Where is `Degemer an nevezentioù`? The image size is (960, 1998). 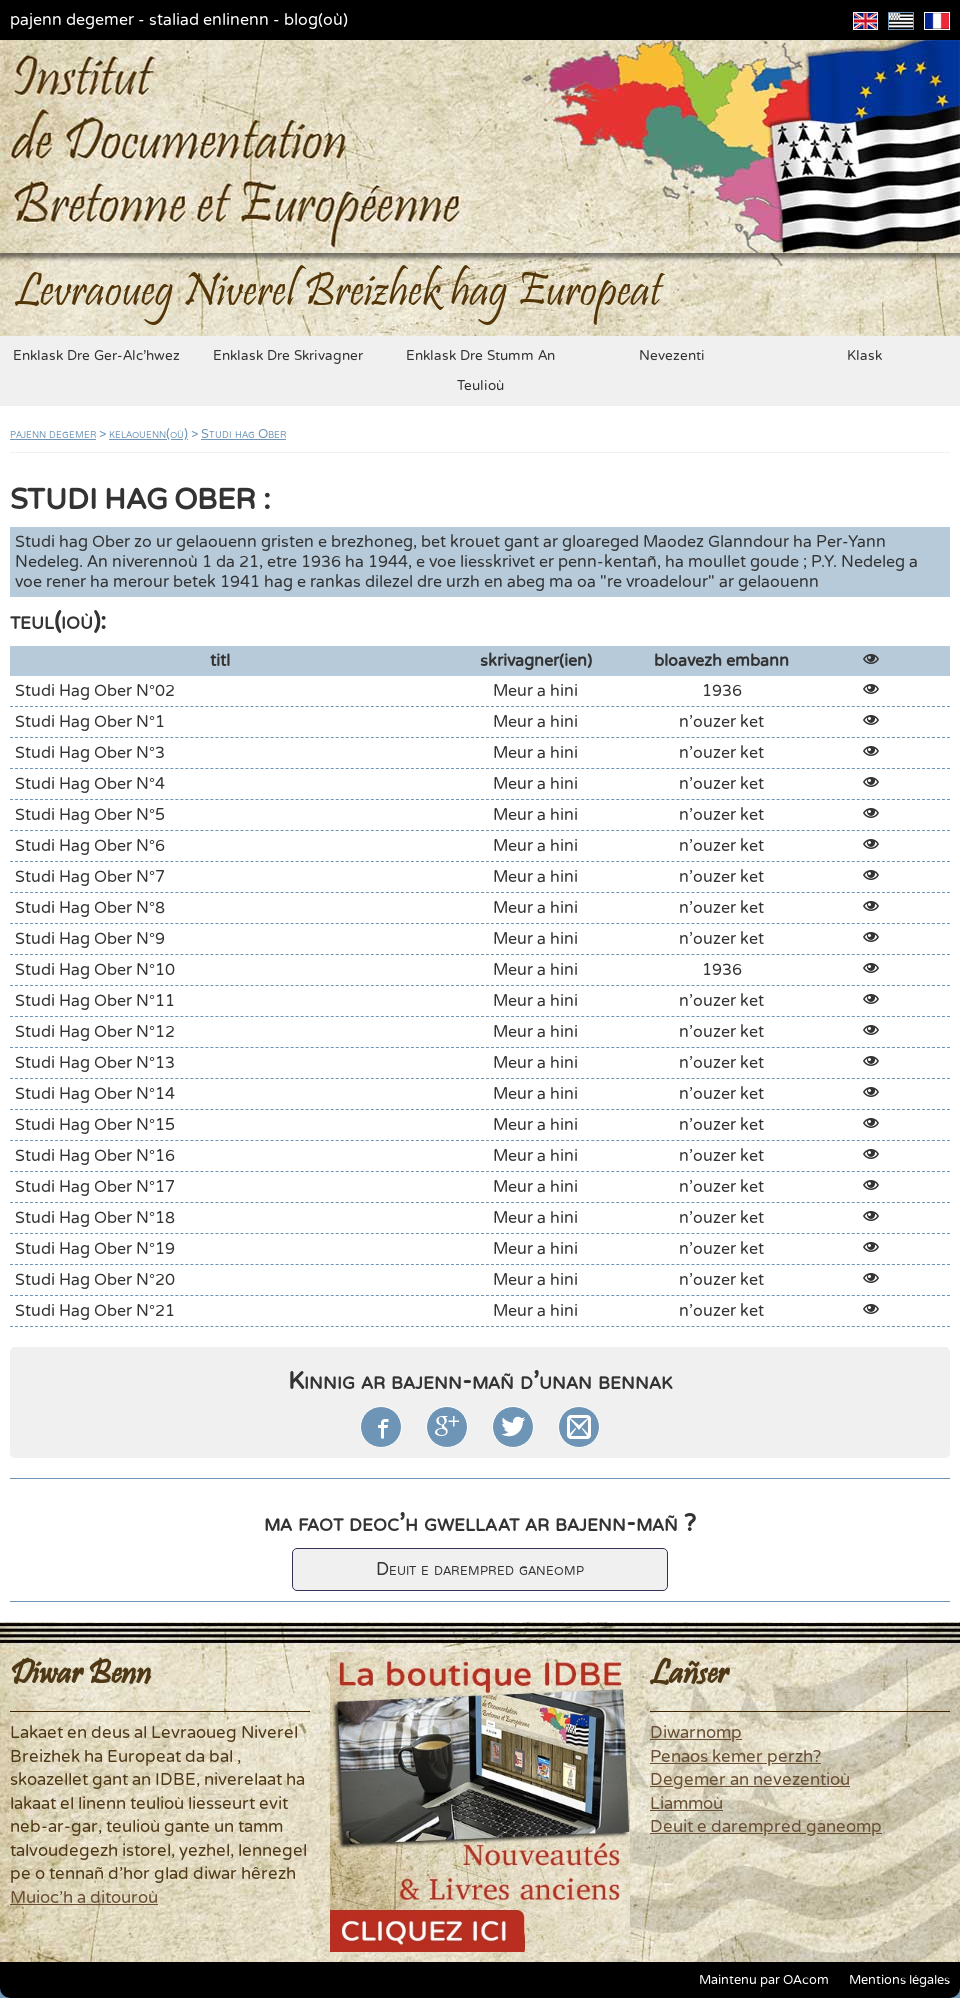 Degemer an nevezentioù is located at coordinates (750, 1780).